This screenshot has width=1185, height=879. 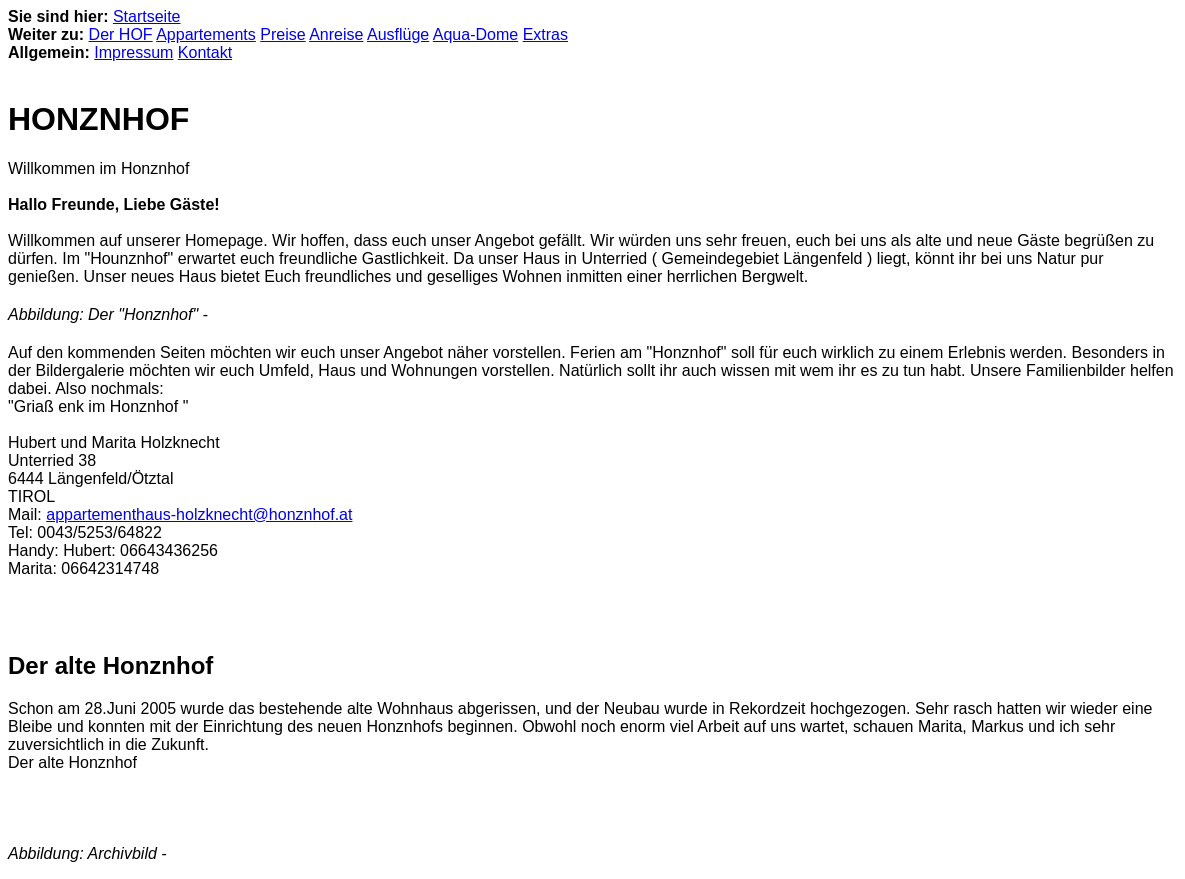 I want to click on Aqua-Dome, so click(x=475, y=34).